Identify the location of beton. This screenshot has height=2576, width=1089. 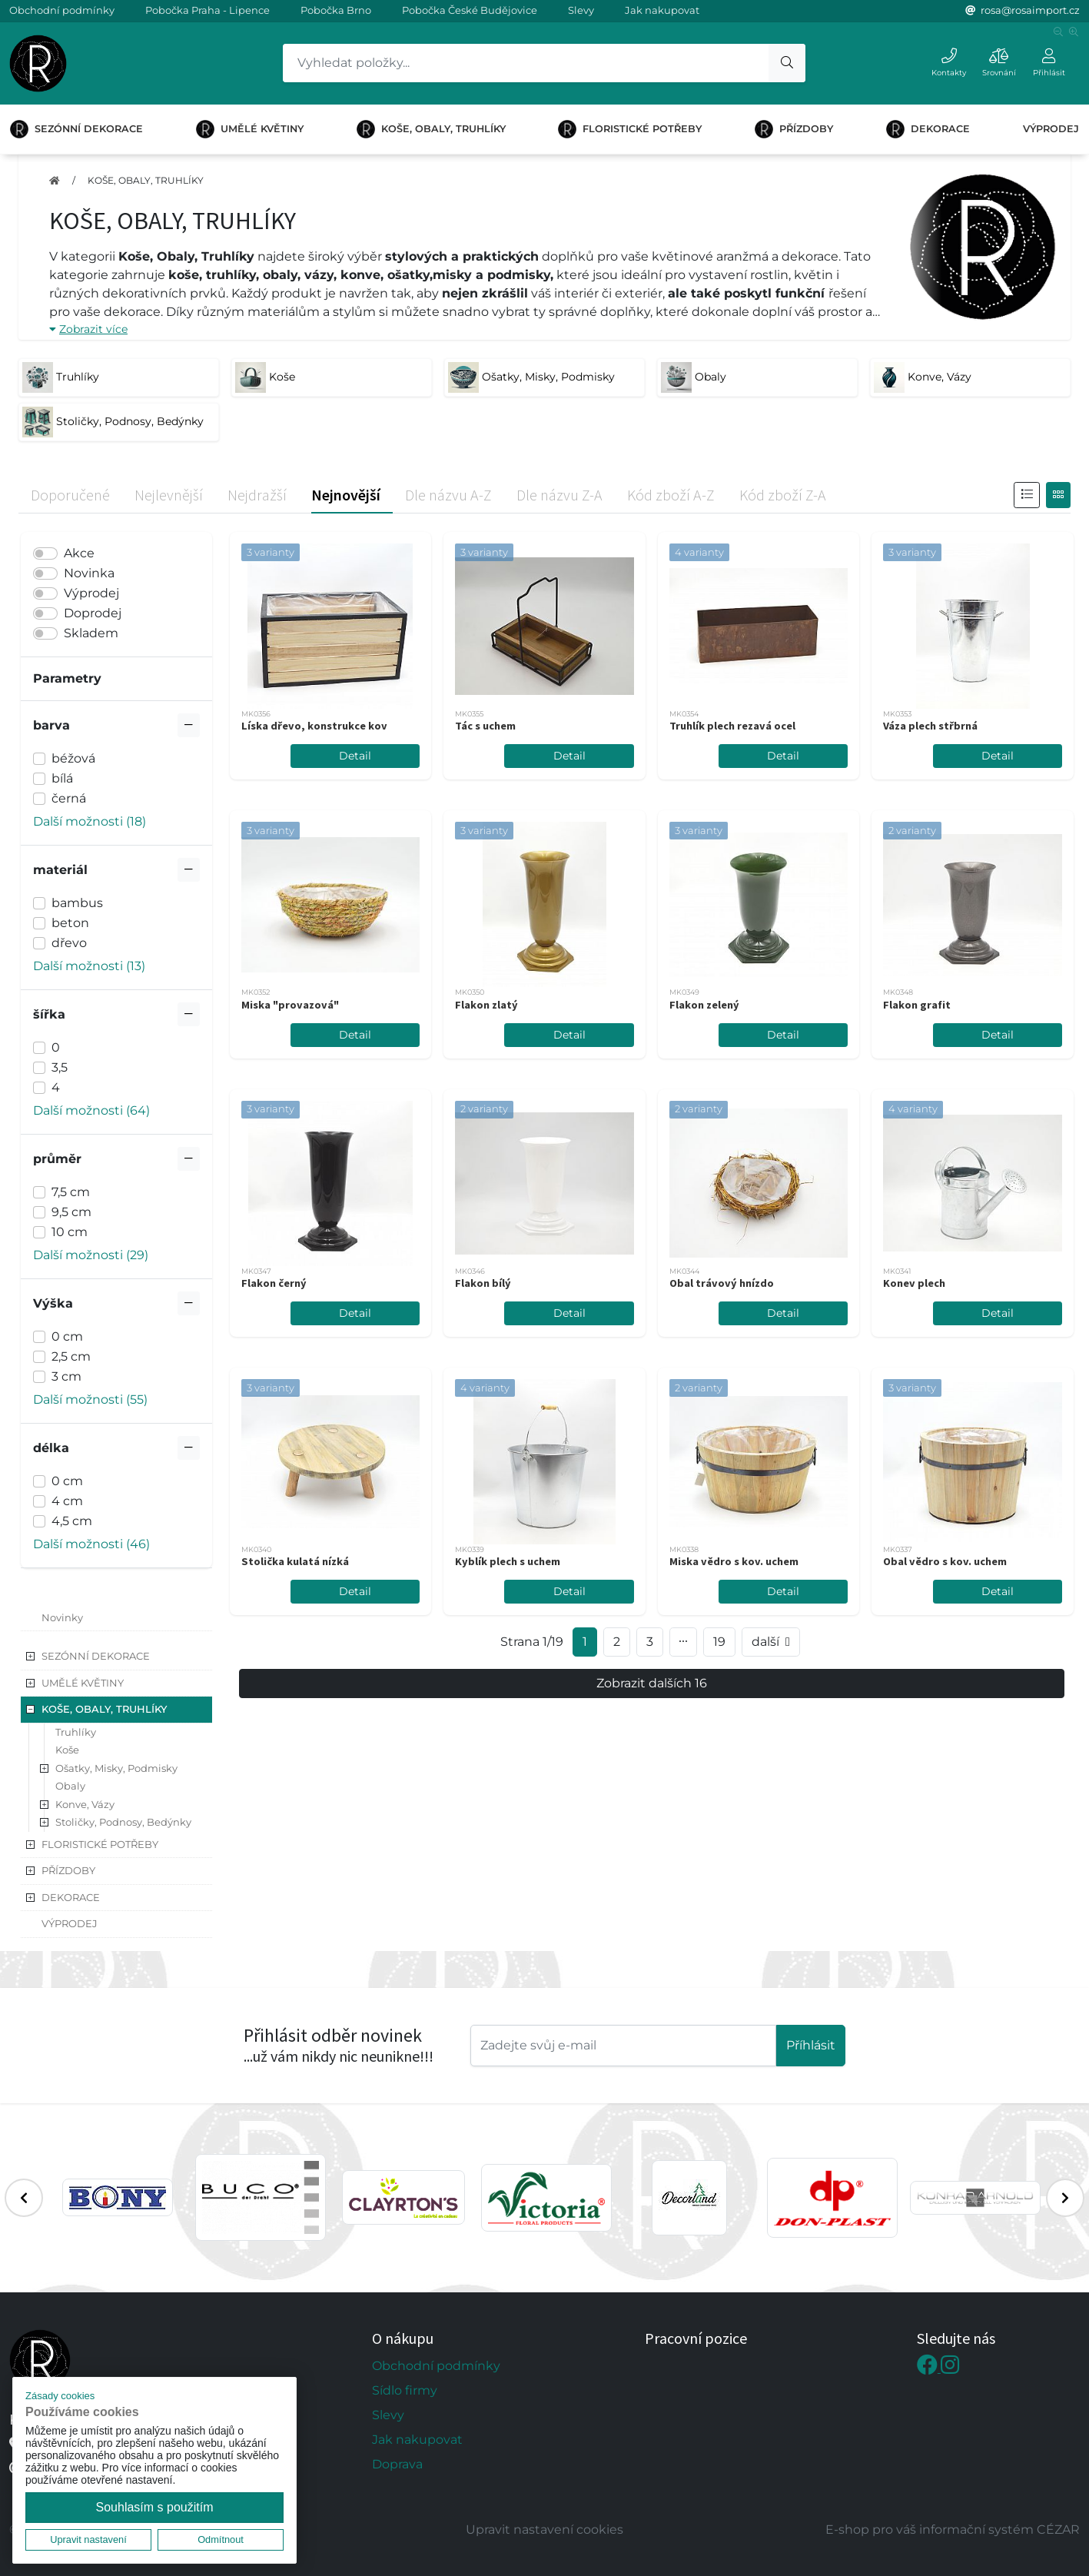
(70, 923).